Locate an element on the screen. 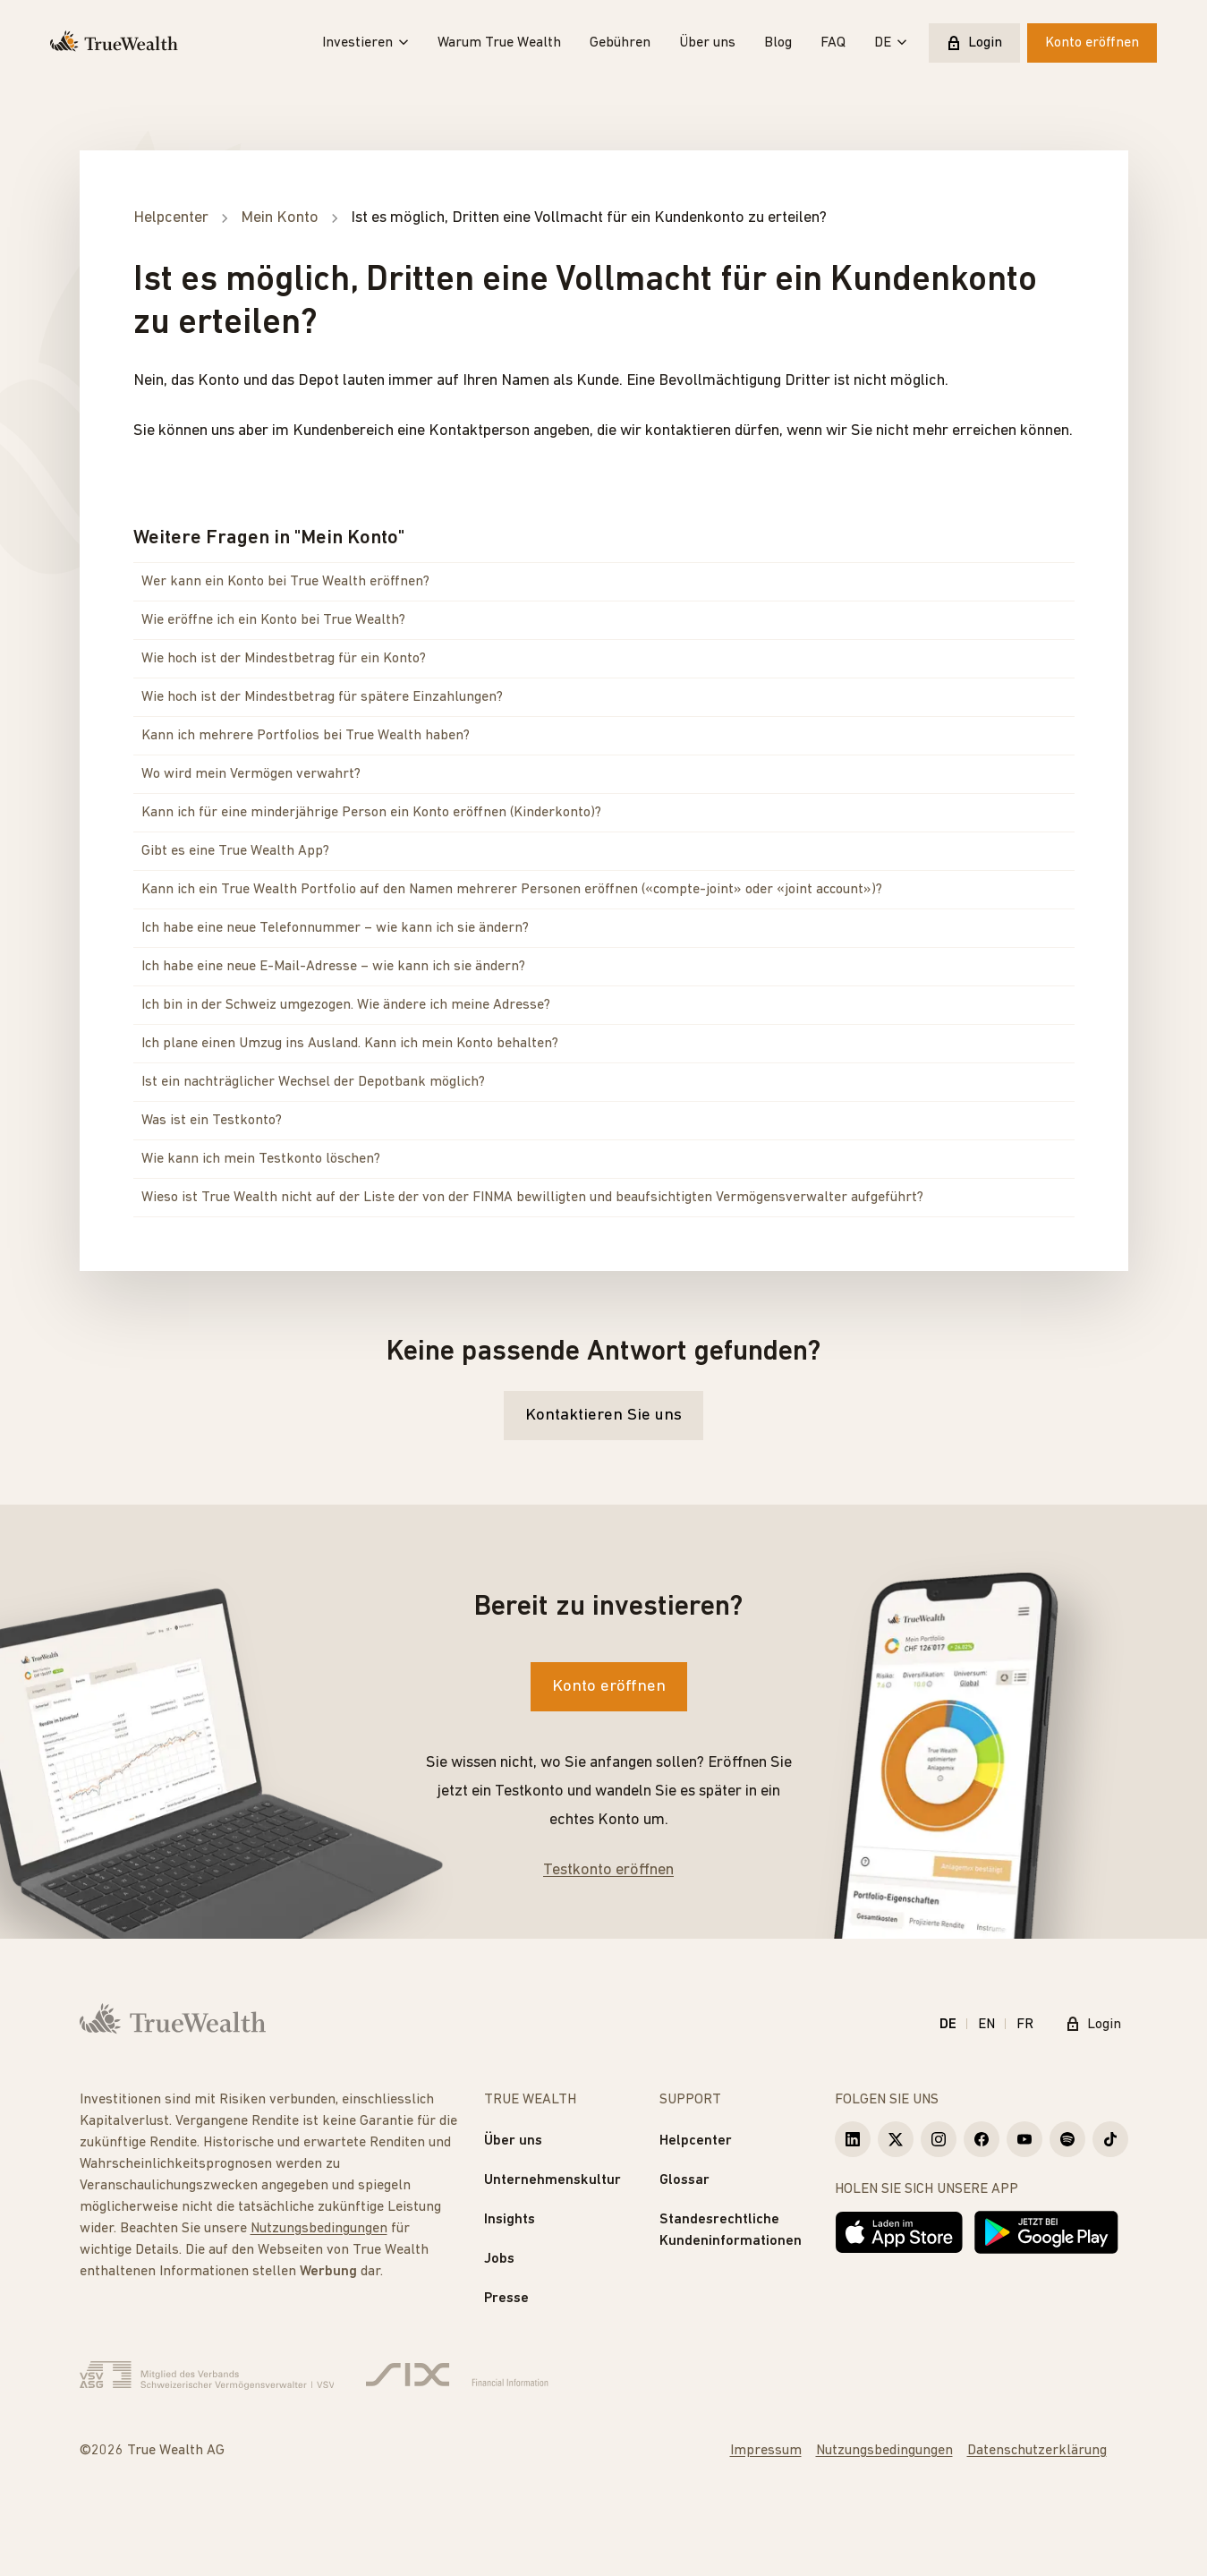  Investieren is located at coordinates (365, 43).